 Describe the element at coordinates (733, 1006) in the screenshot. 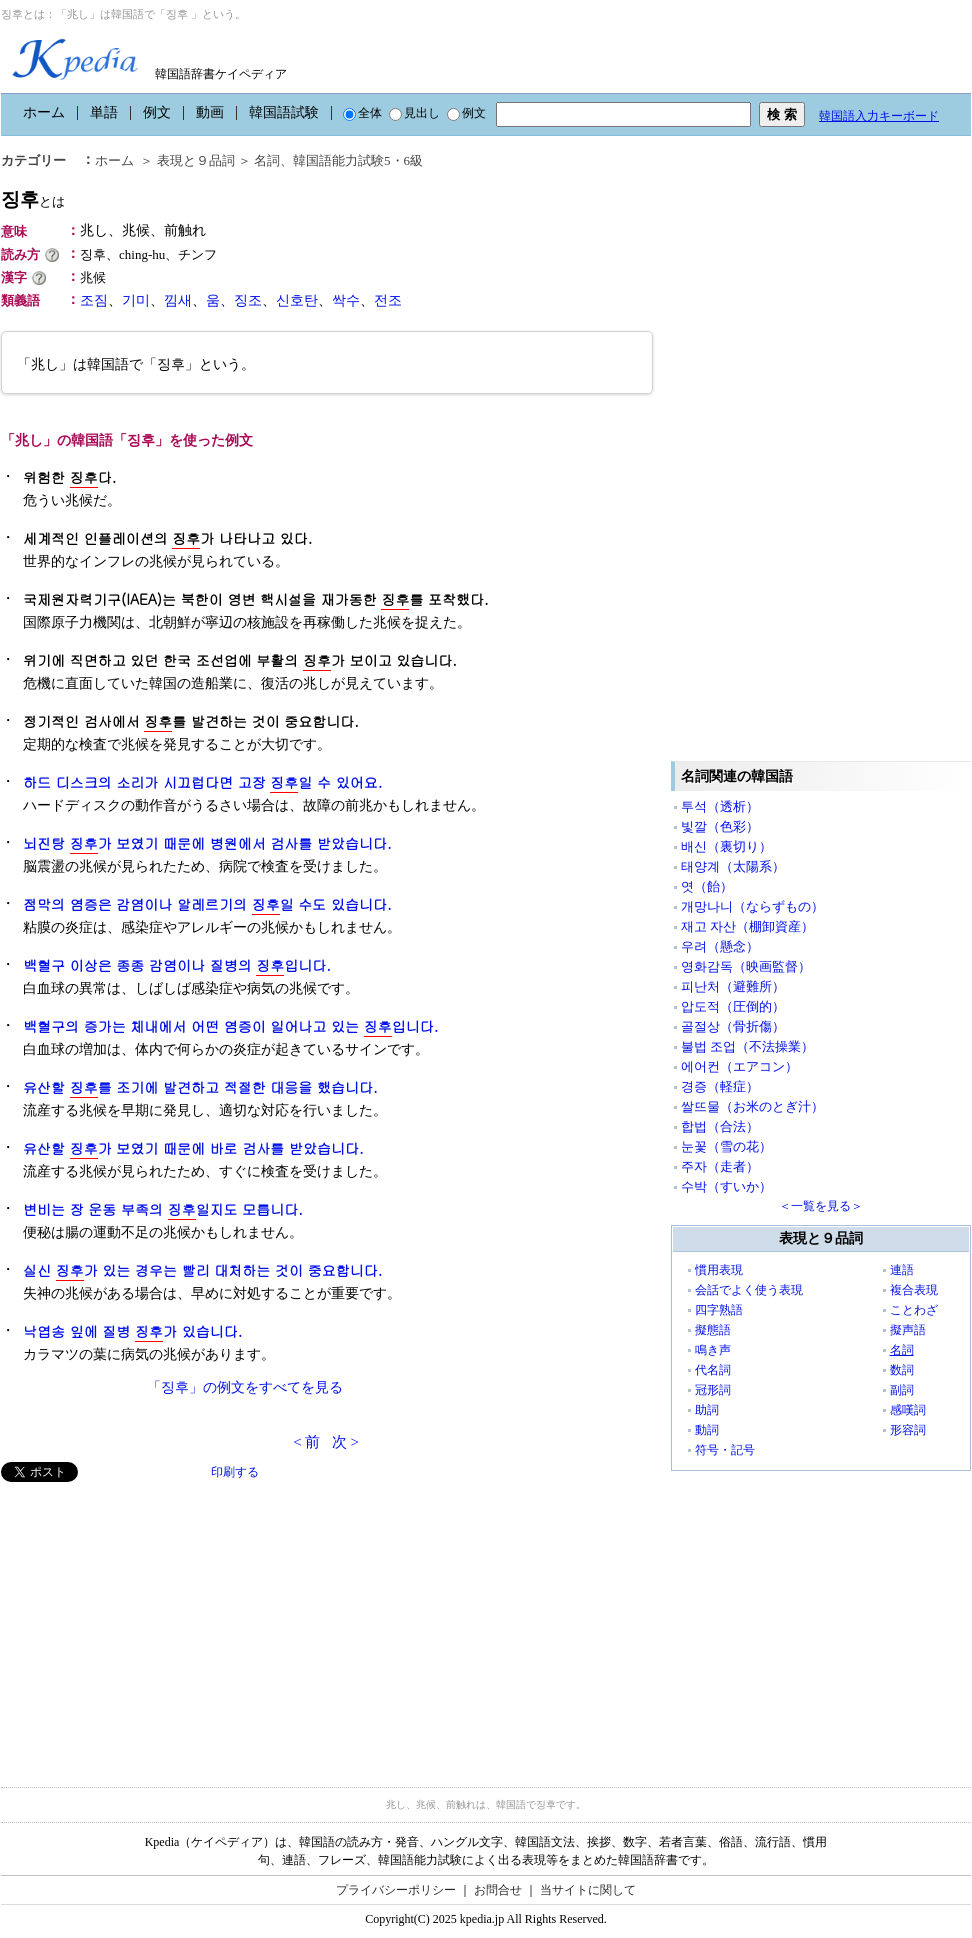

I see `압도적（圧倒的）` at that location.